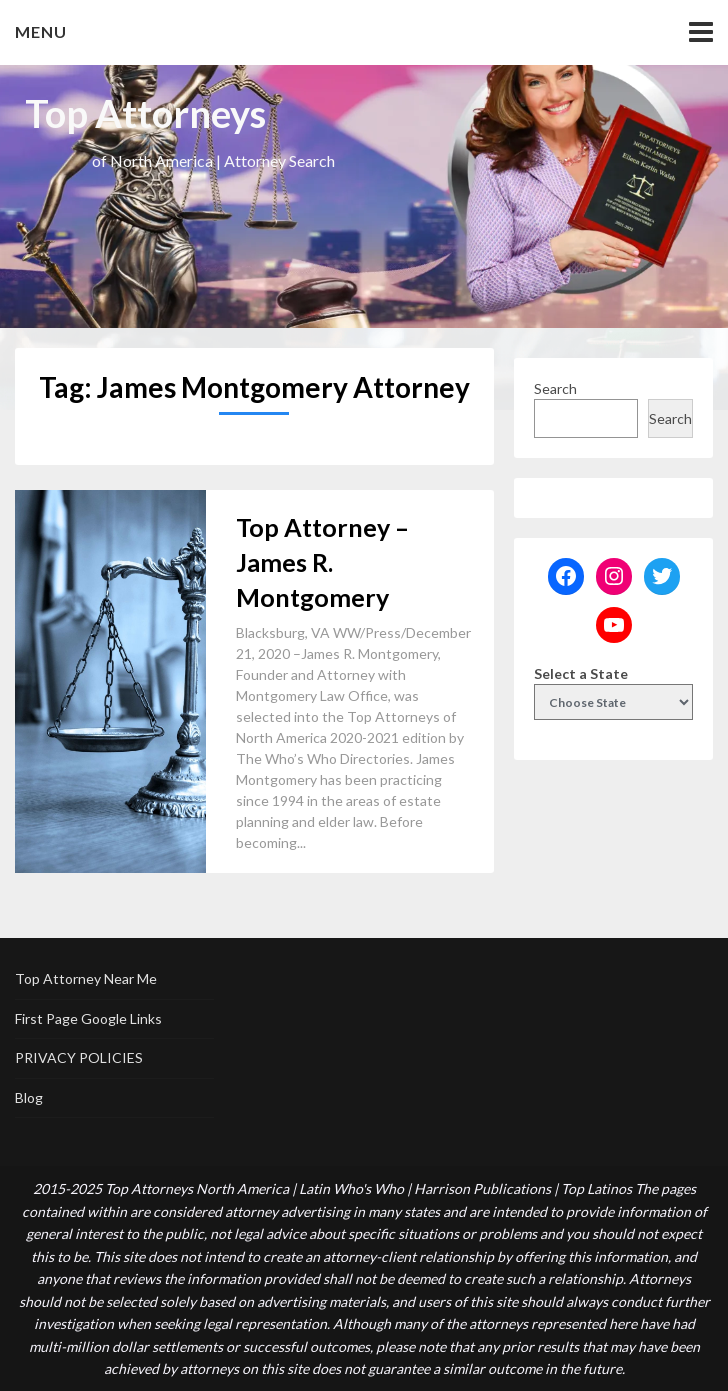 This screenshot has height=1391, width=728. What do you see at coordinates (79, 1057) in the screenshot?
I see `PRIVACY POLICIES` at bounding box center [79, 1057].